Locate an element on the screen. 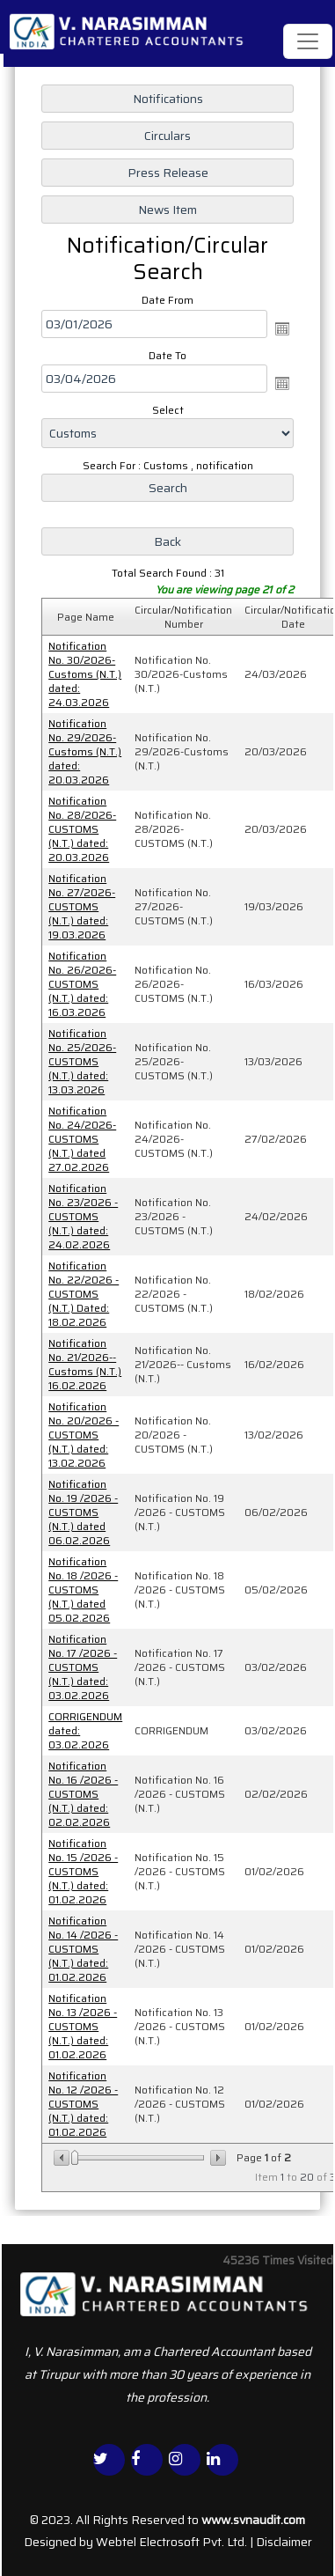 The image size is (335, 2576). Notification No. 17 /2026 - CUSTOMS (N.T.) dated: 03.02.2026 is located at coordinates (82, 1667).